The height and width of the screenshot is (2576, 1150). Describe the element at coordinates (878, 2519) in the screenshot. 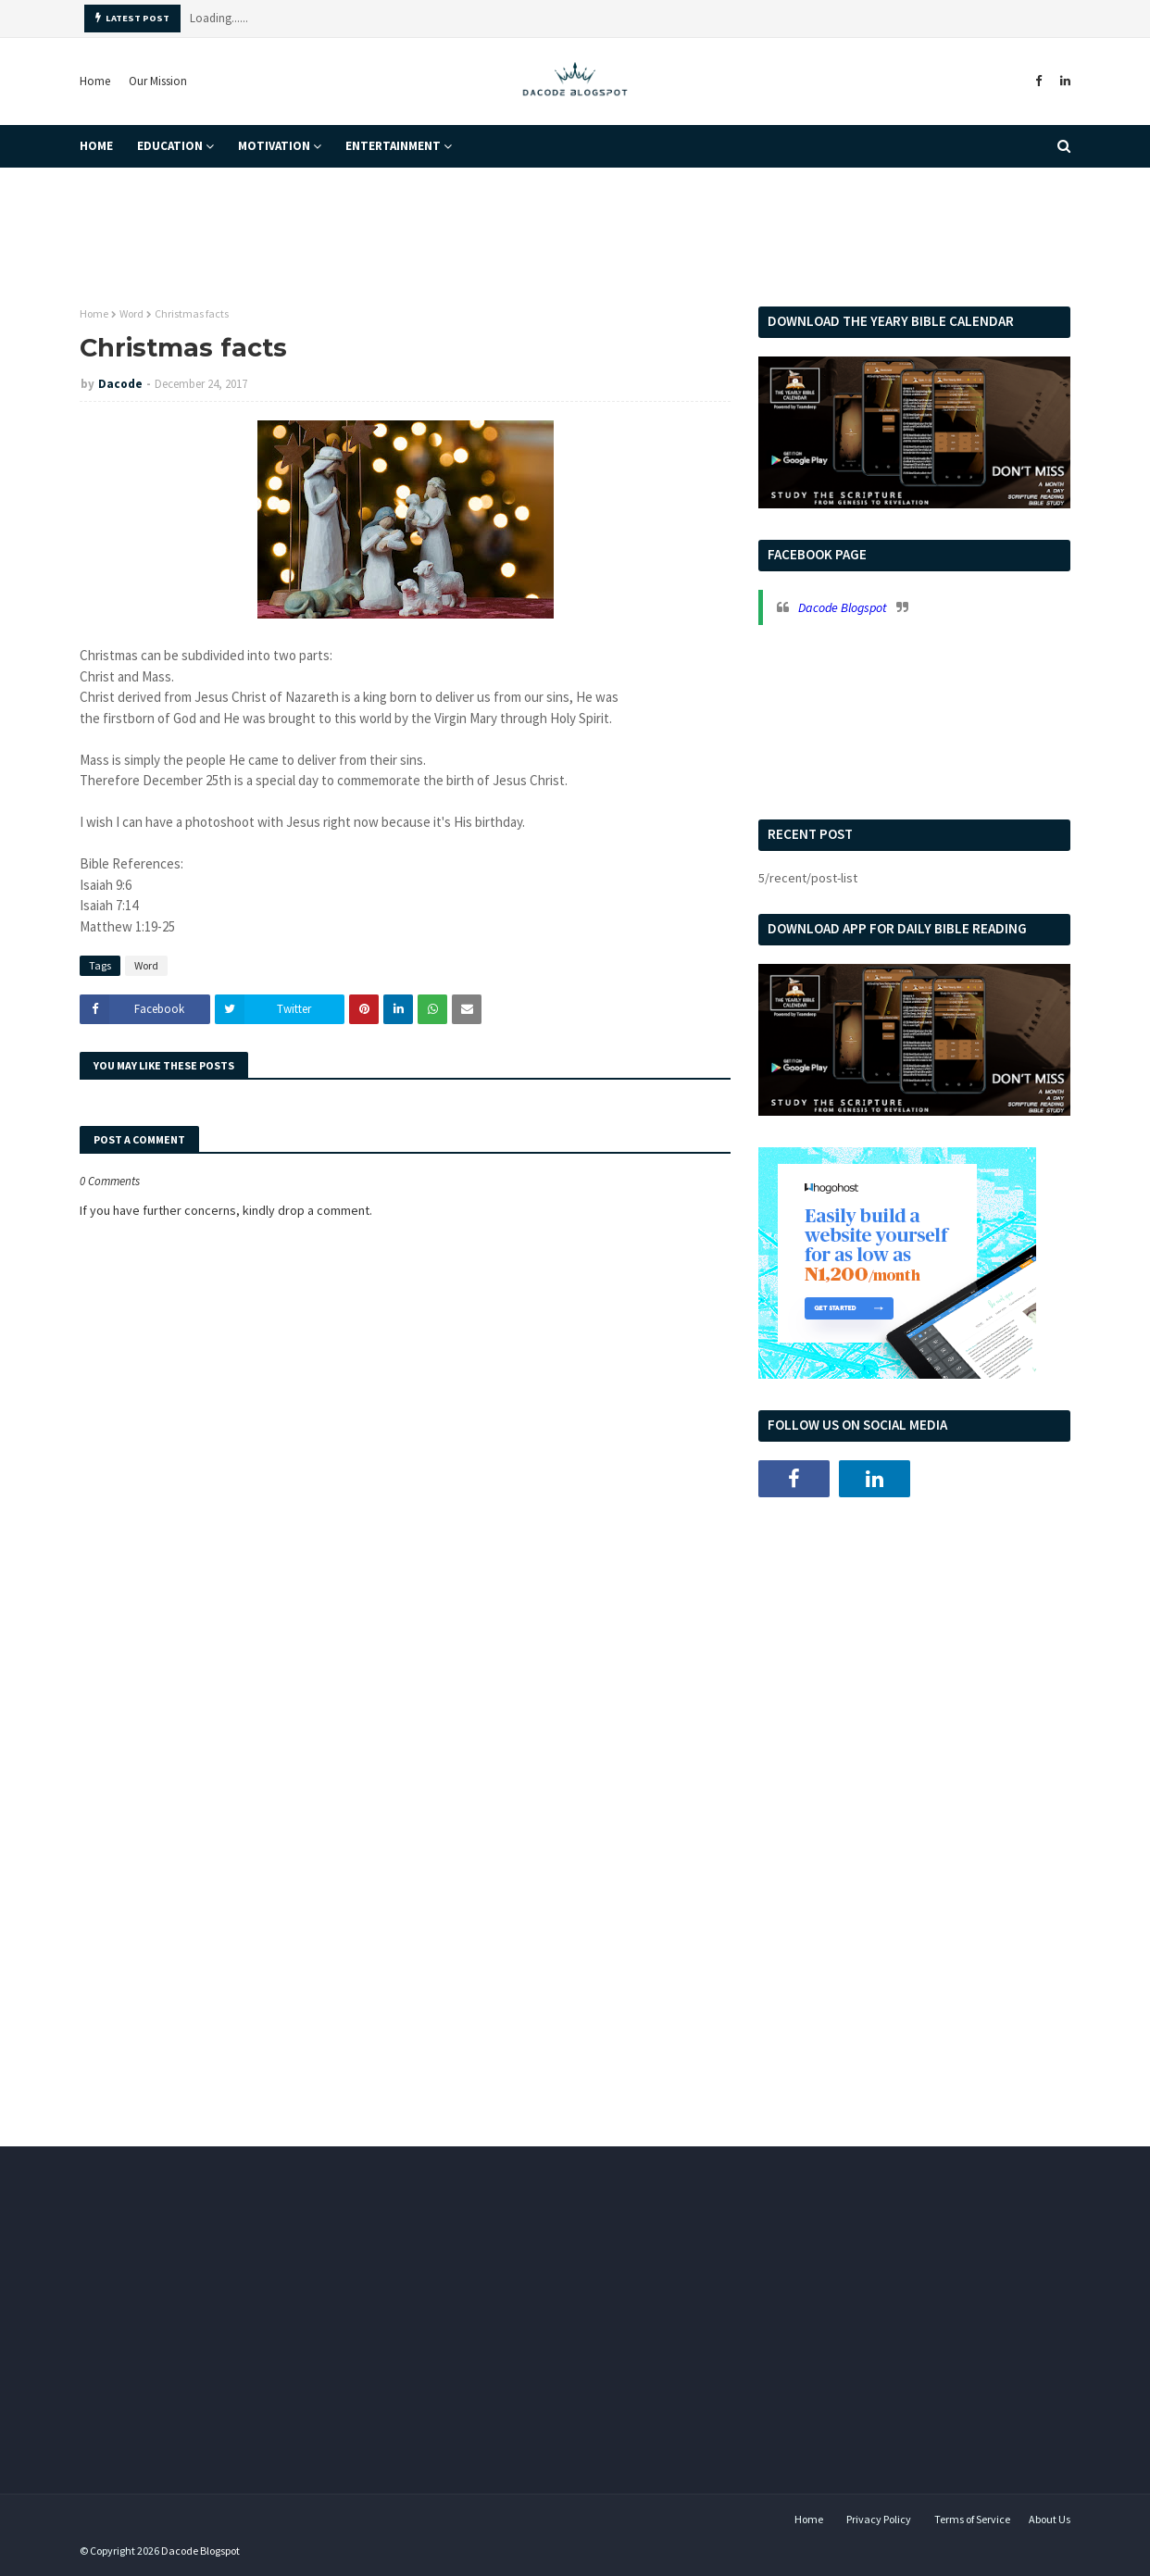

I see `Privacy Policy` at that location.